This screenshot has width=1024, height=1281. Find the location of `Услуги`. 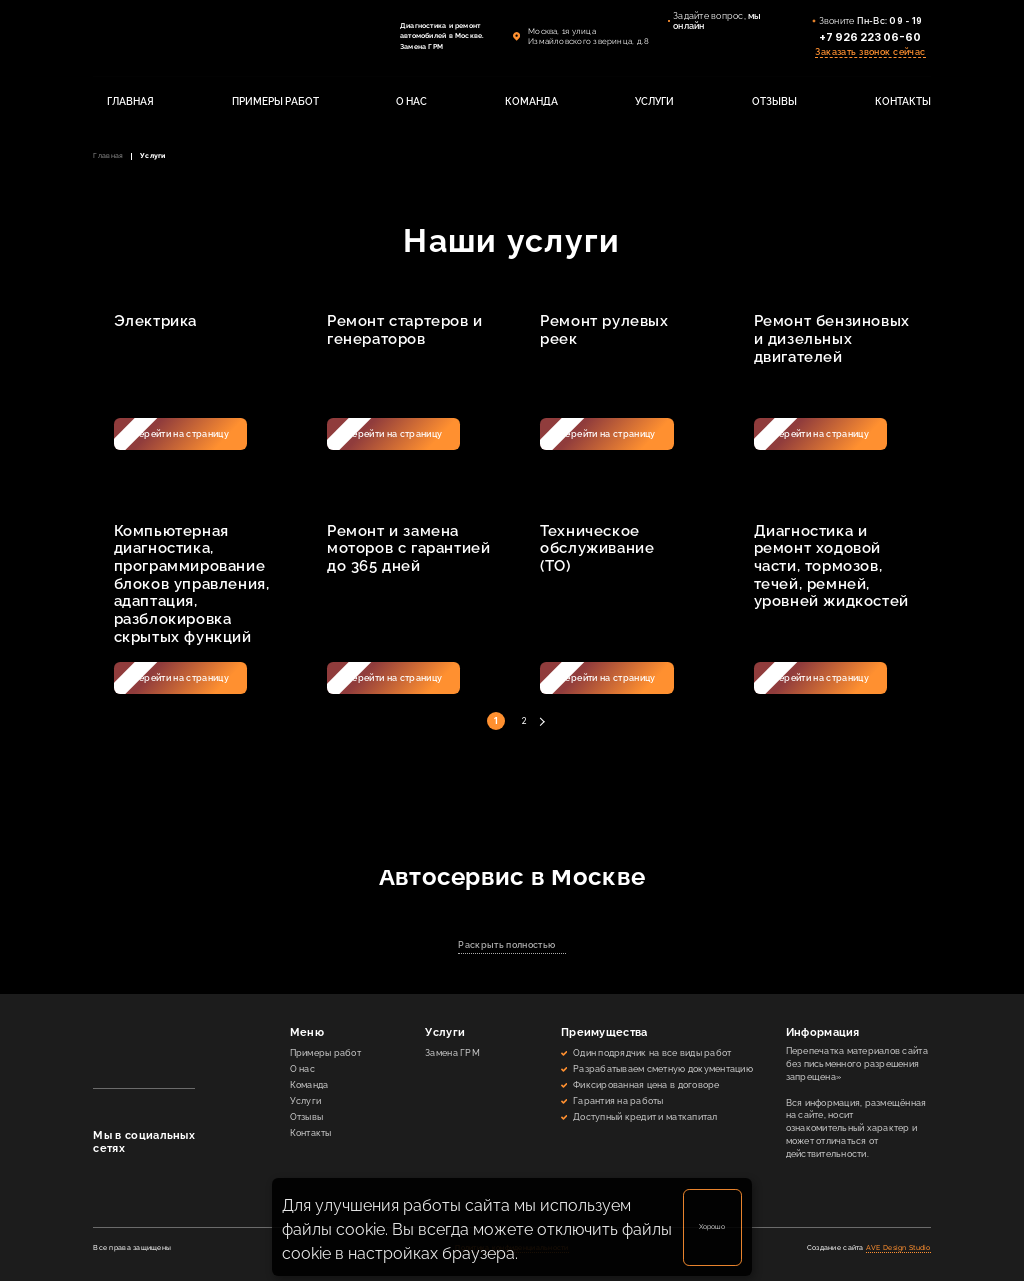

Услуги is located at coordinates (306, 1101).